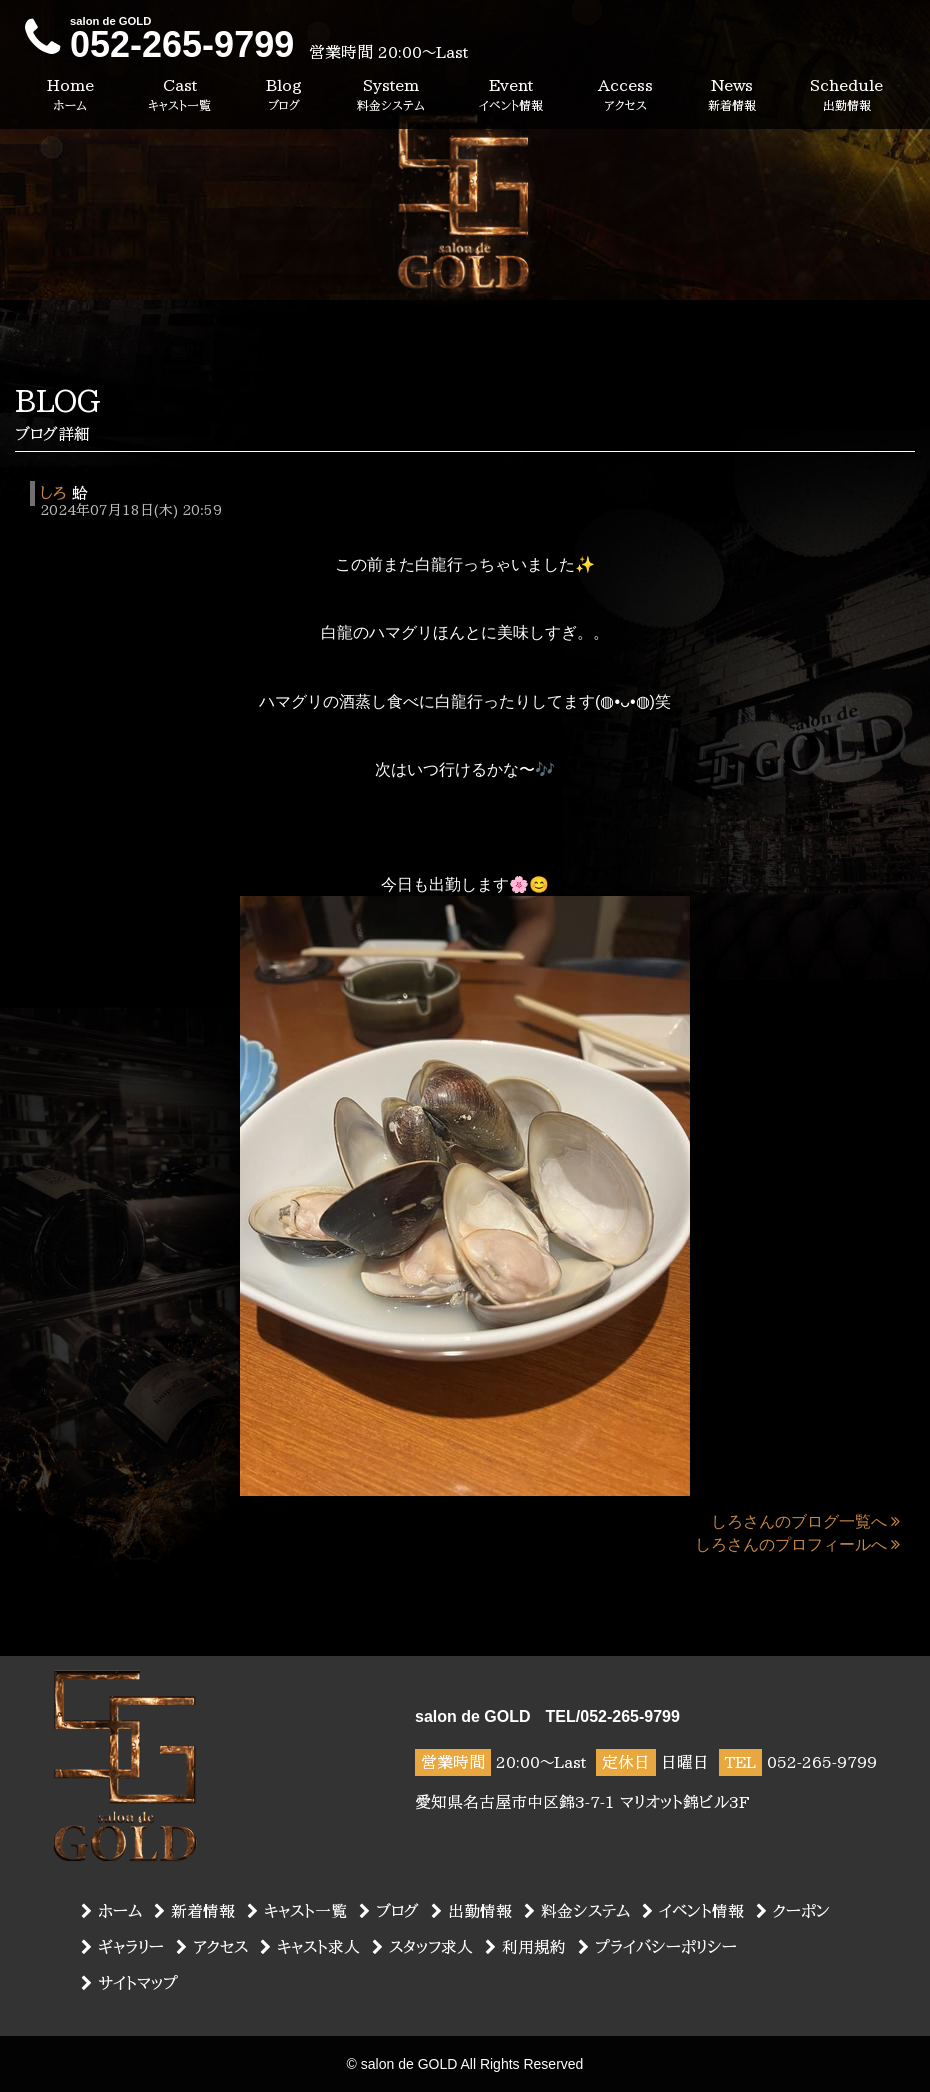  I want to click on Access, so click(625, 95).